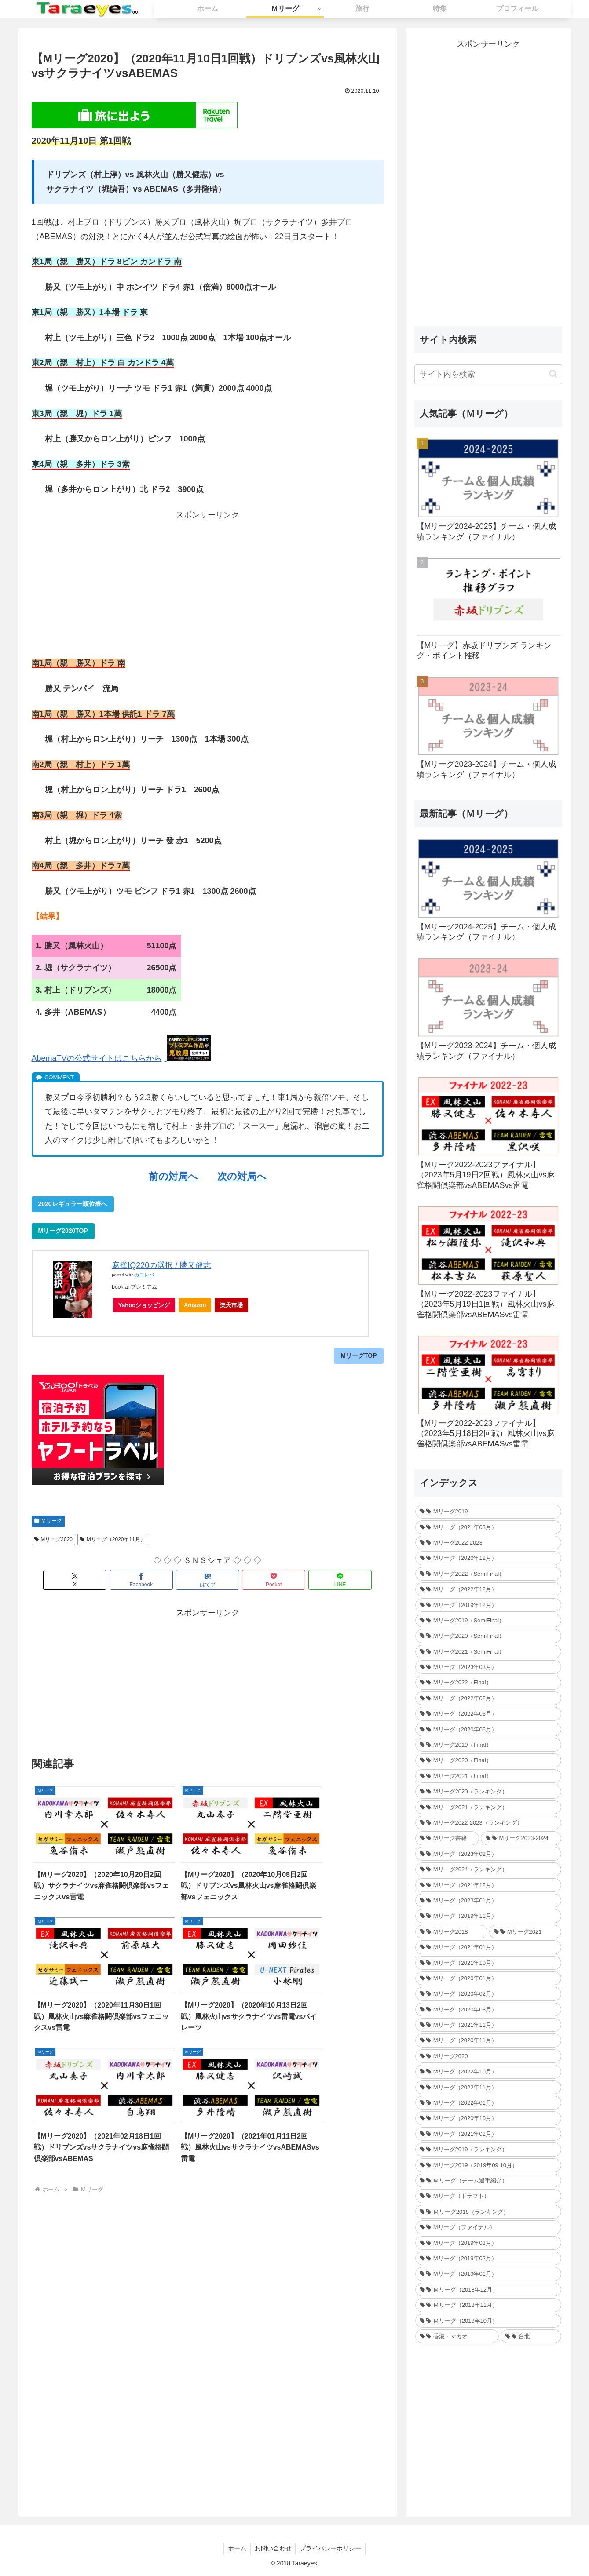 This screenshot has width=589, height=2576. What do you see at coordinates (488, 1791) in the screenshot?
I see `[Mリーグ2020（ランキング） (1個の項目)]` at bounding box center [488, 1791].